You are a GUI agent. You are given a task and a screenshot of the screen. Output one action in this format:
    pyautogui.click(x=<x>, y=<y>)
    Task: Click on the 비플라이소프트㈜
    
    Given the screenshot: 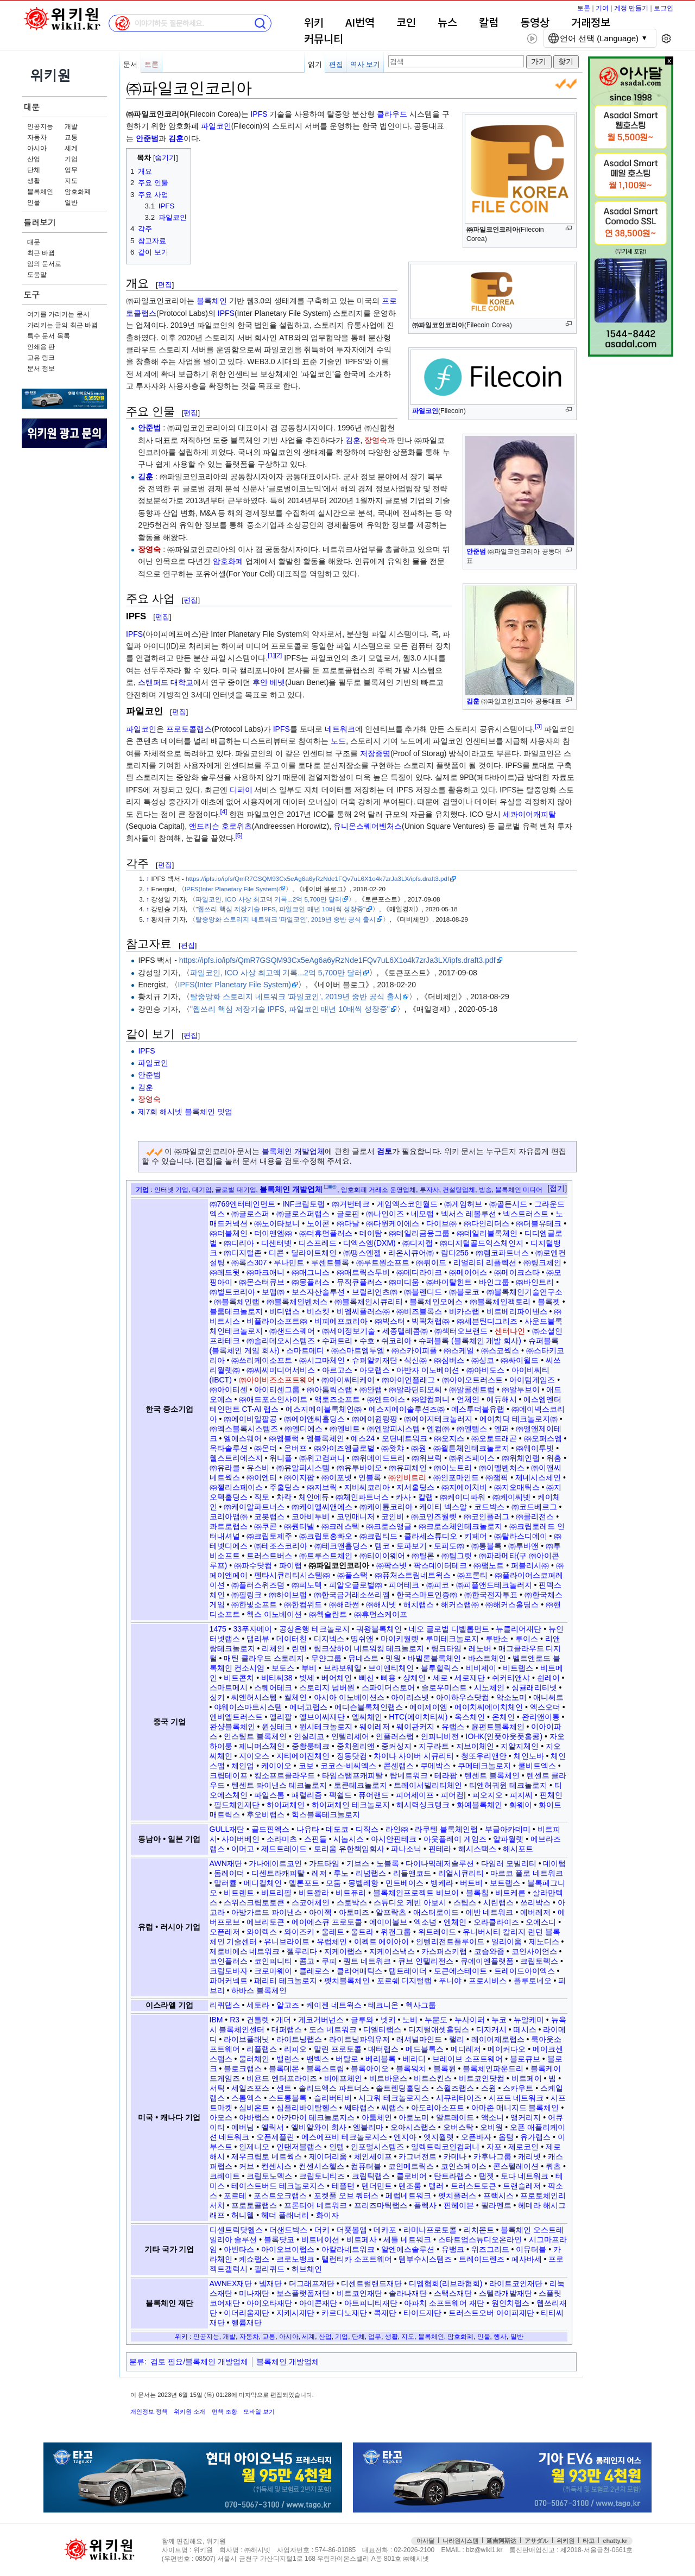 What is the action you would take?
    pyautogui.click(x=277, y=1321)
    